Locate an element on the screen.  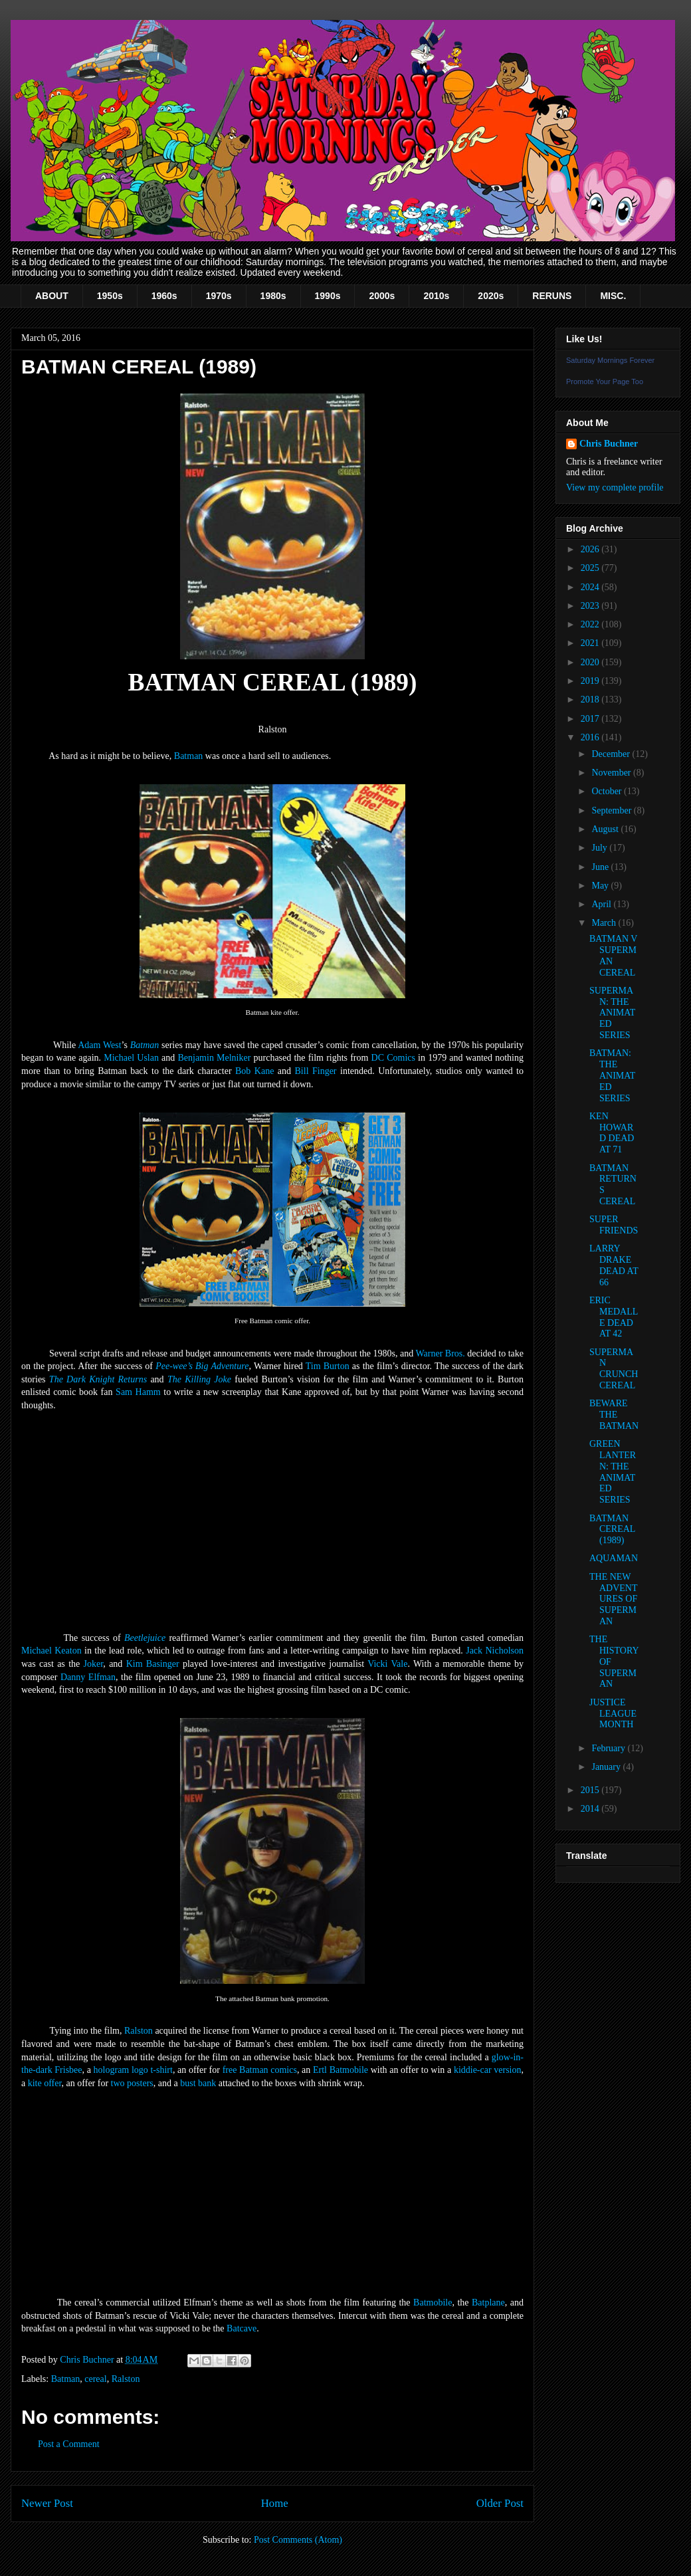
2022 is located at coordinates (591, 624).